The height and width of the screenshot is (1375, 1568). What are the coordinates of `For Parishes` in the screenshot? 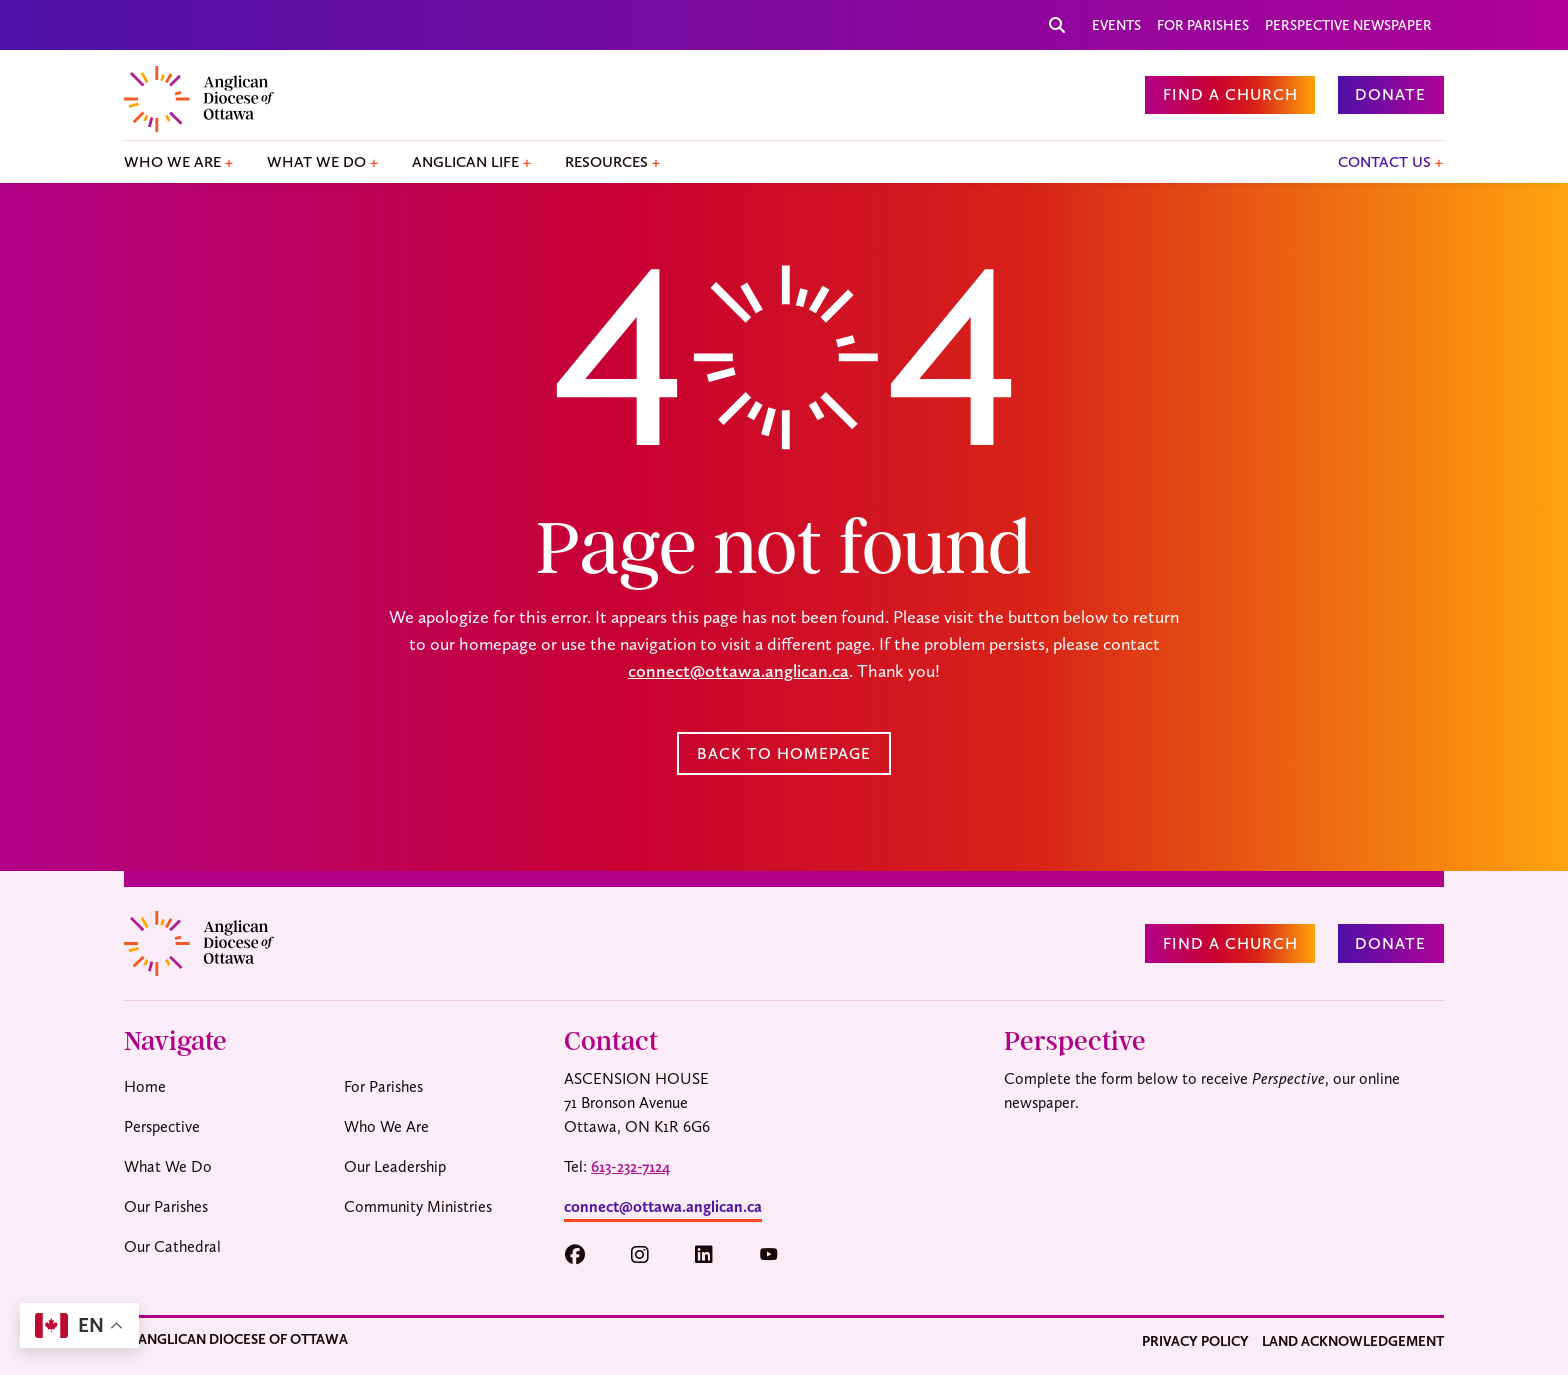 It's located at (1203, 25).